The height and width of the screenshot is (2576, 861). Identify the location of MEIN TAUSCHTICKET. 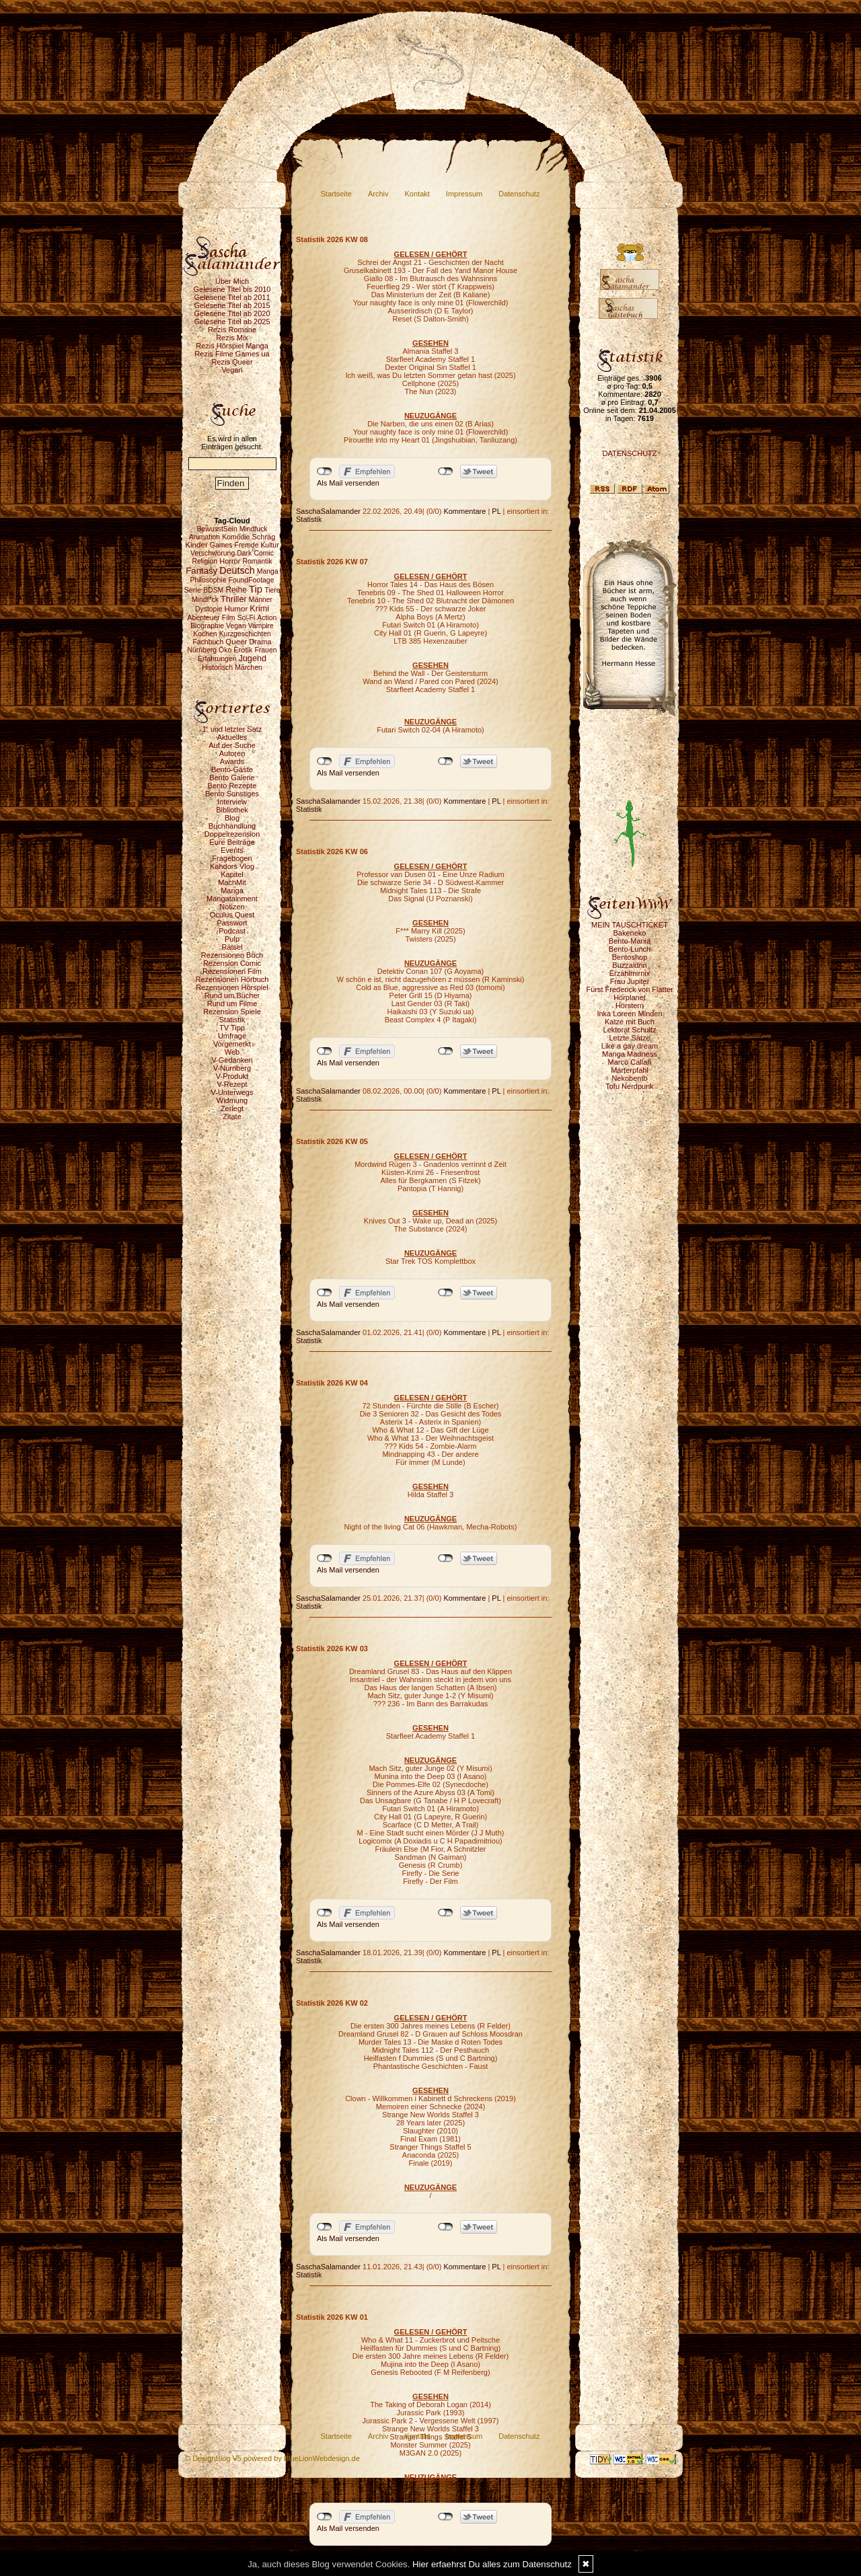
(629, 925).